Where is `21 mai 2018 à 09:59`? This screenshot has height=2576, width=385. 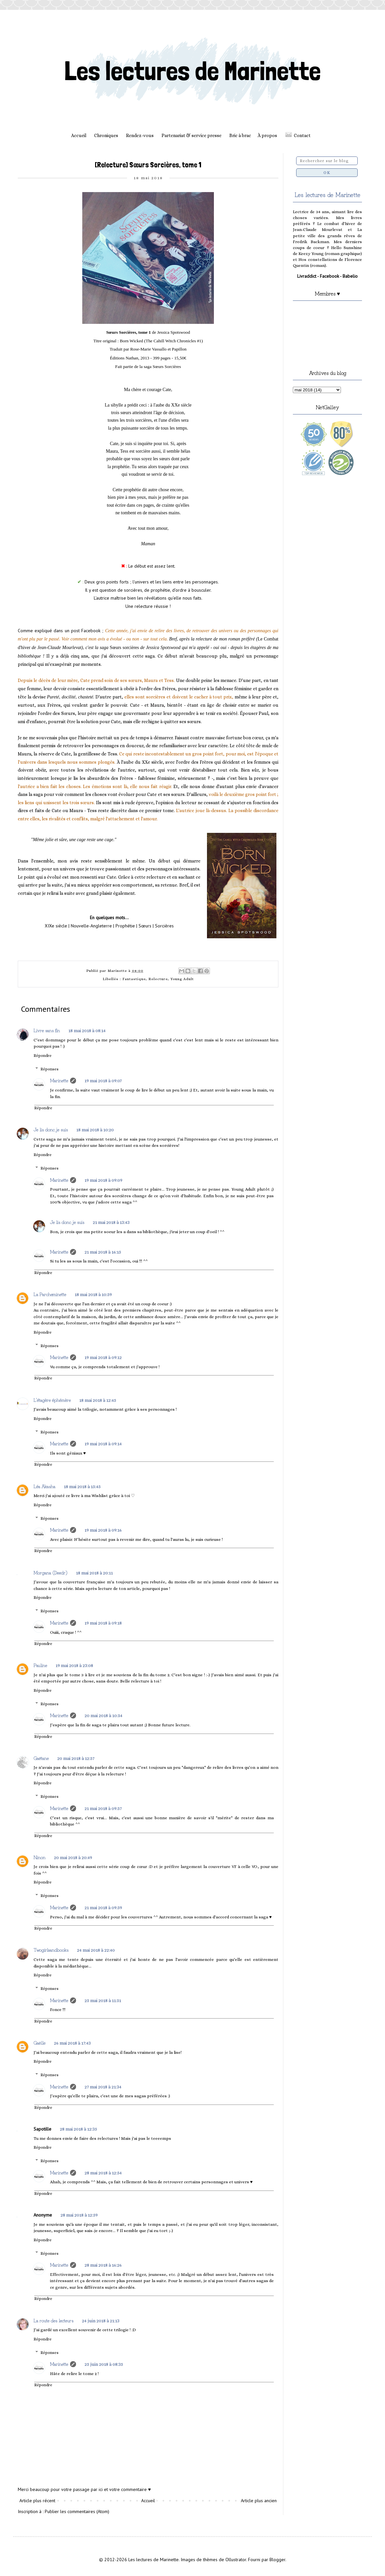
21 mai 2018 à 09:59 is located at coordinates (103, 1907).